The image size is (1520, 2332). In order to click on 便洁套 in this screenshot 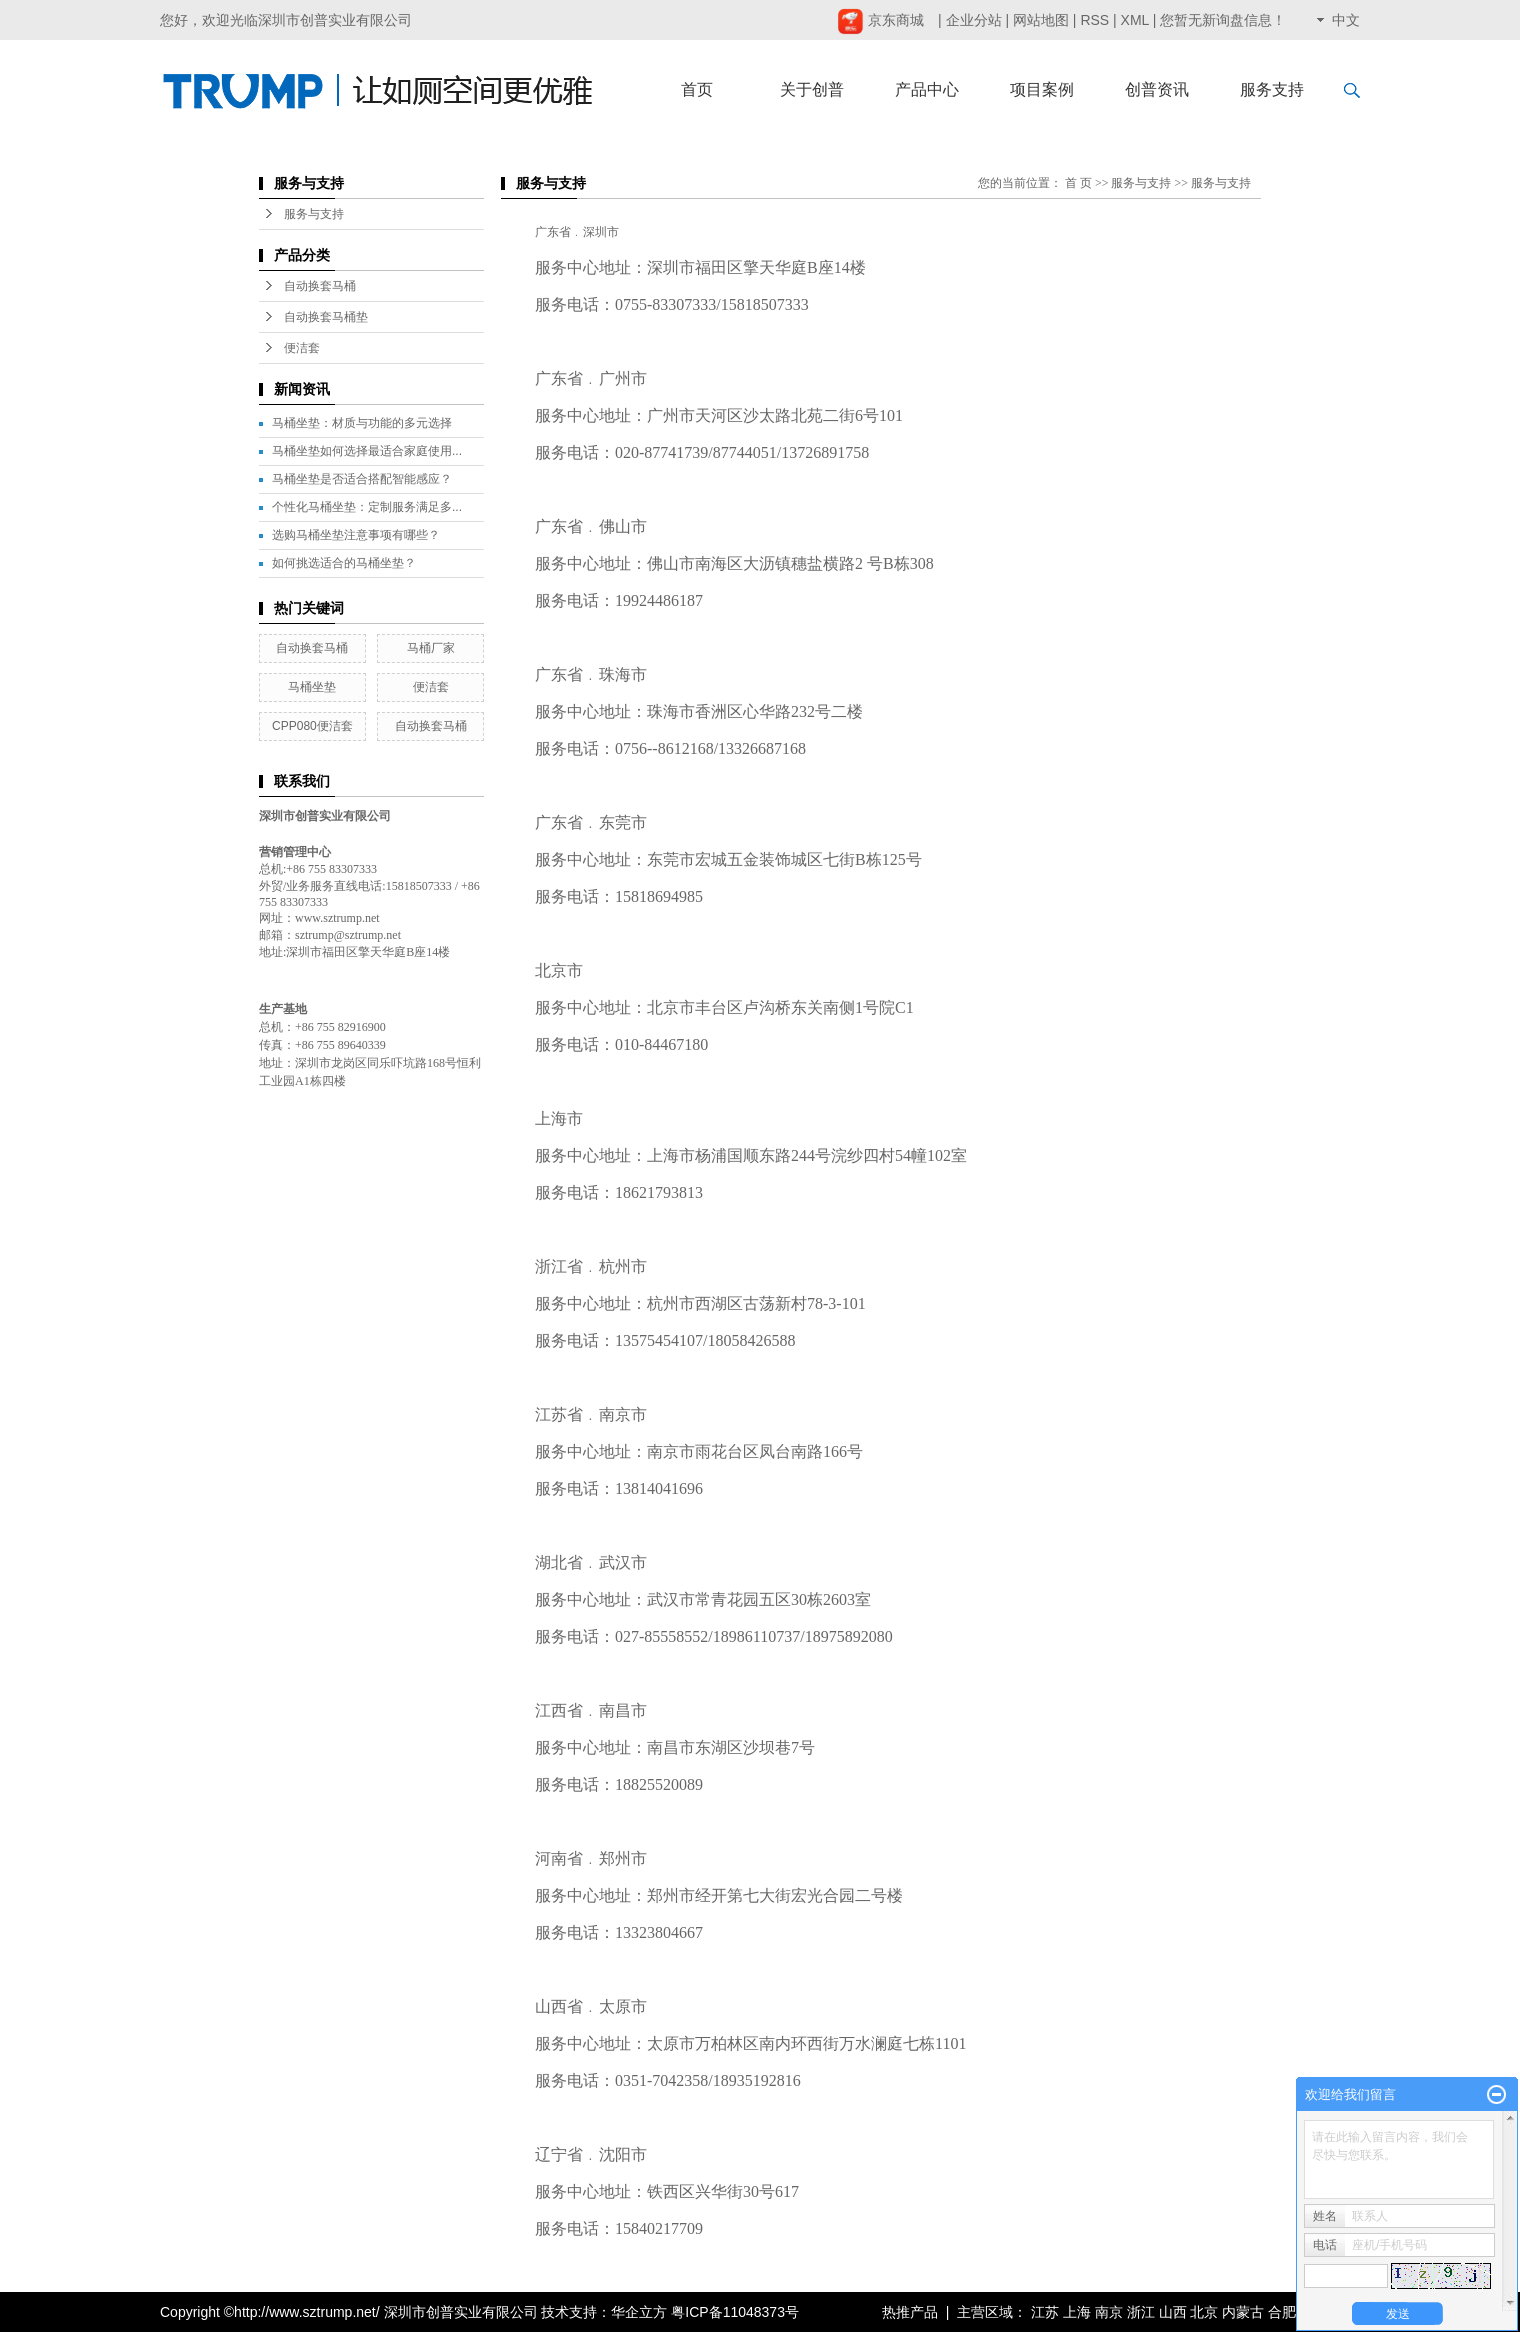, I will do `click(302, 348)`.